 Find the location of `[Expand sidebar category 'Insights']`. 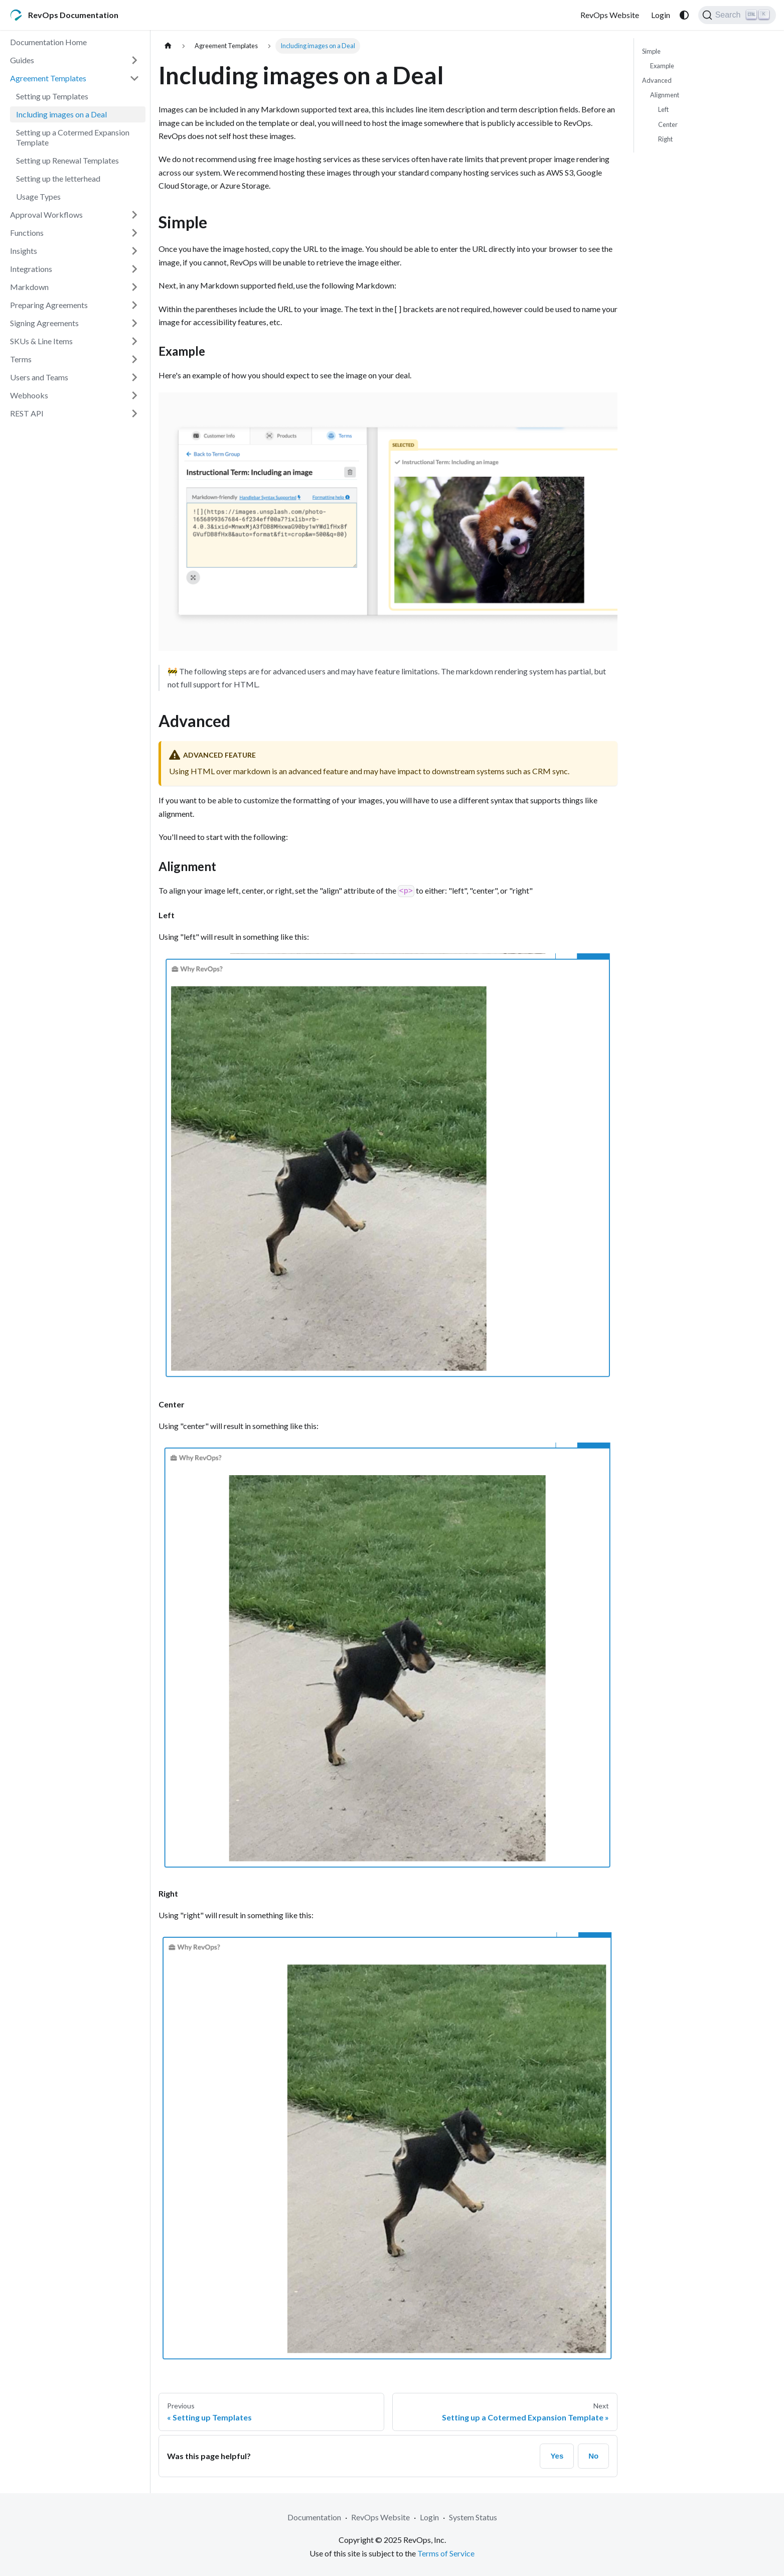

[Expand sidebar category 'Insights'] is located at coordinates (134, 251).